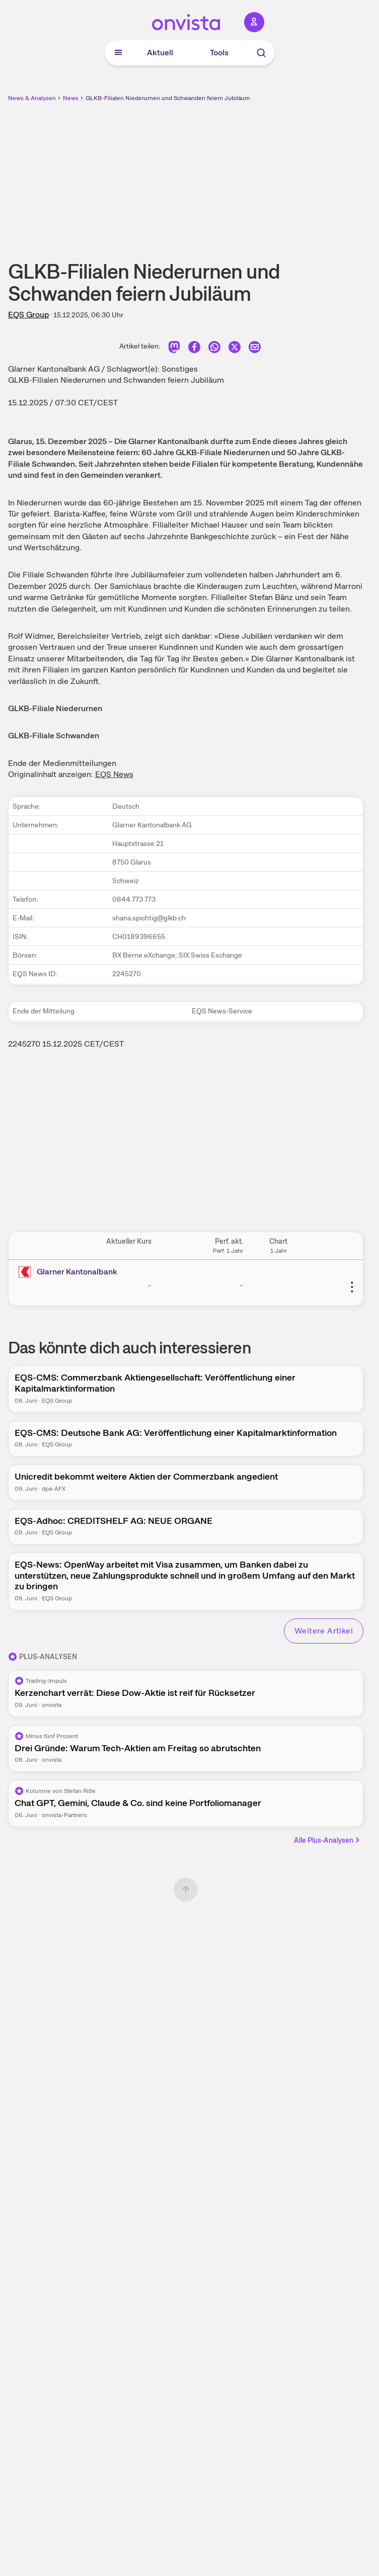 The width and height of the screenshot is (379, 2576). I want to click on [Suche], so click(261, 53).